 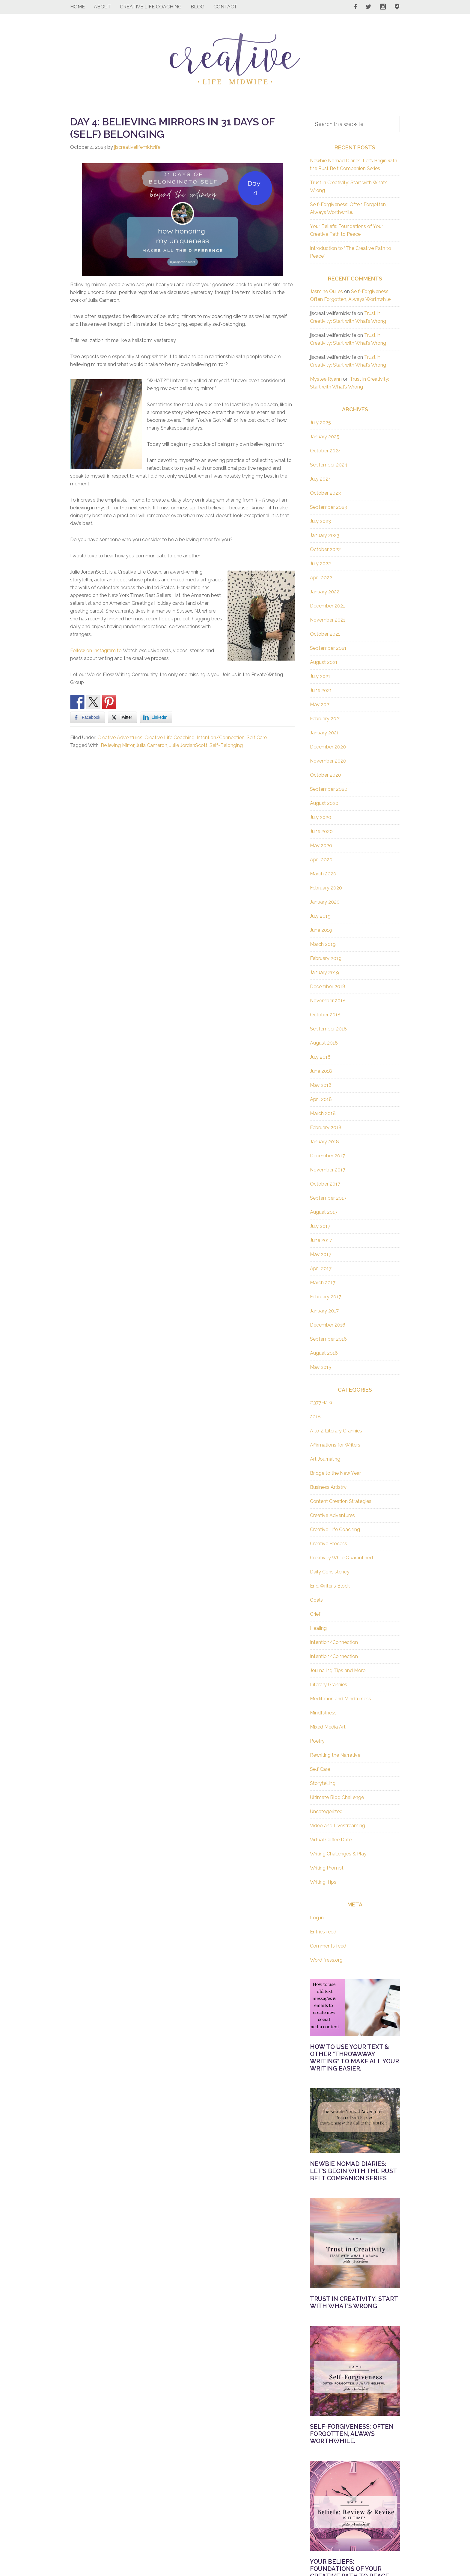 What do you see at coordinates (327, 986) in the screenshot?
I see `December 2018` at bounding box center [327, 986].